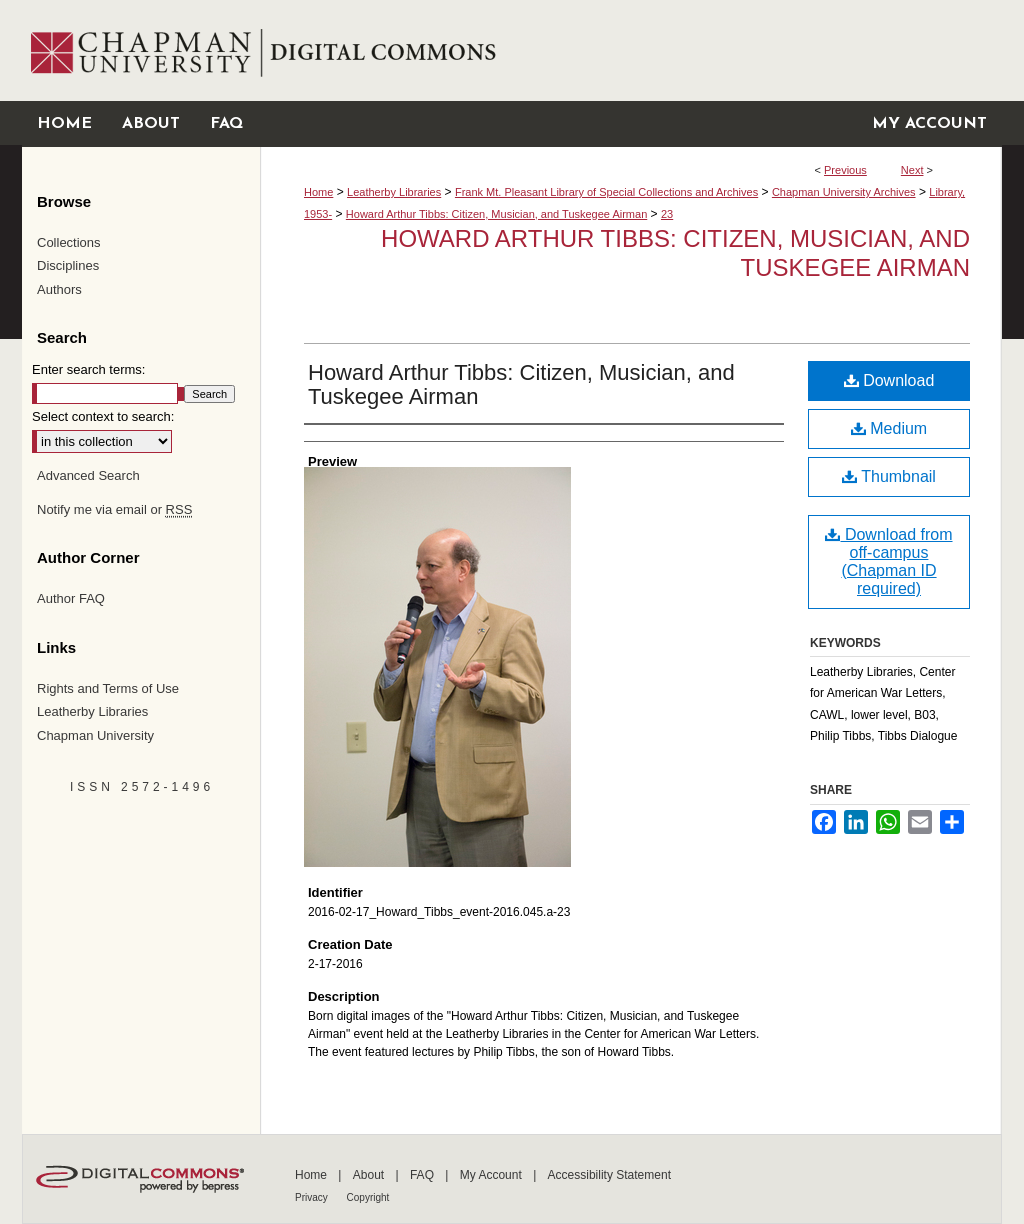  Describe the element at coordinates (95, 735) in the screenshot. I see `Chapman University` at that location.